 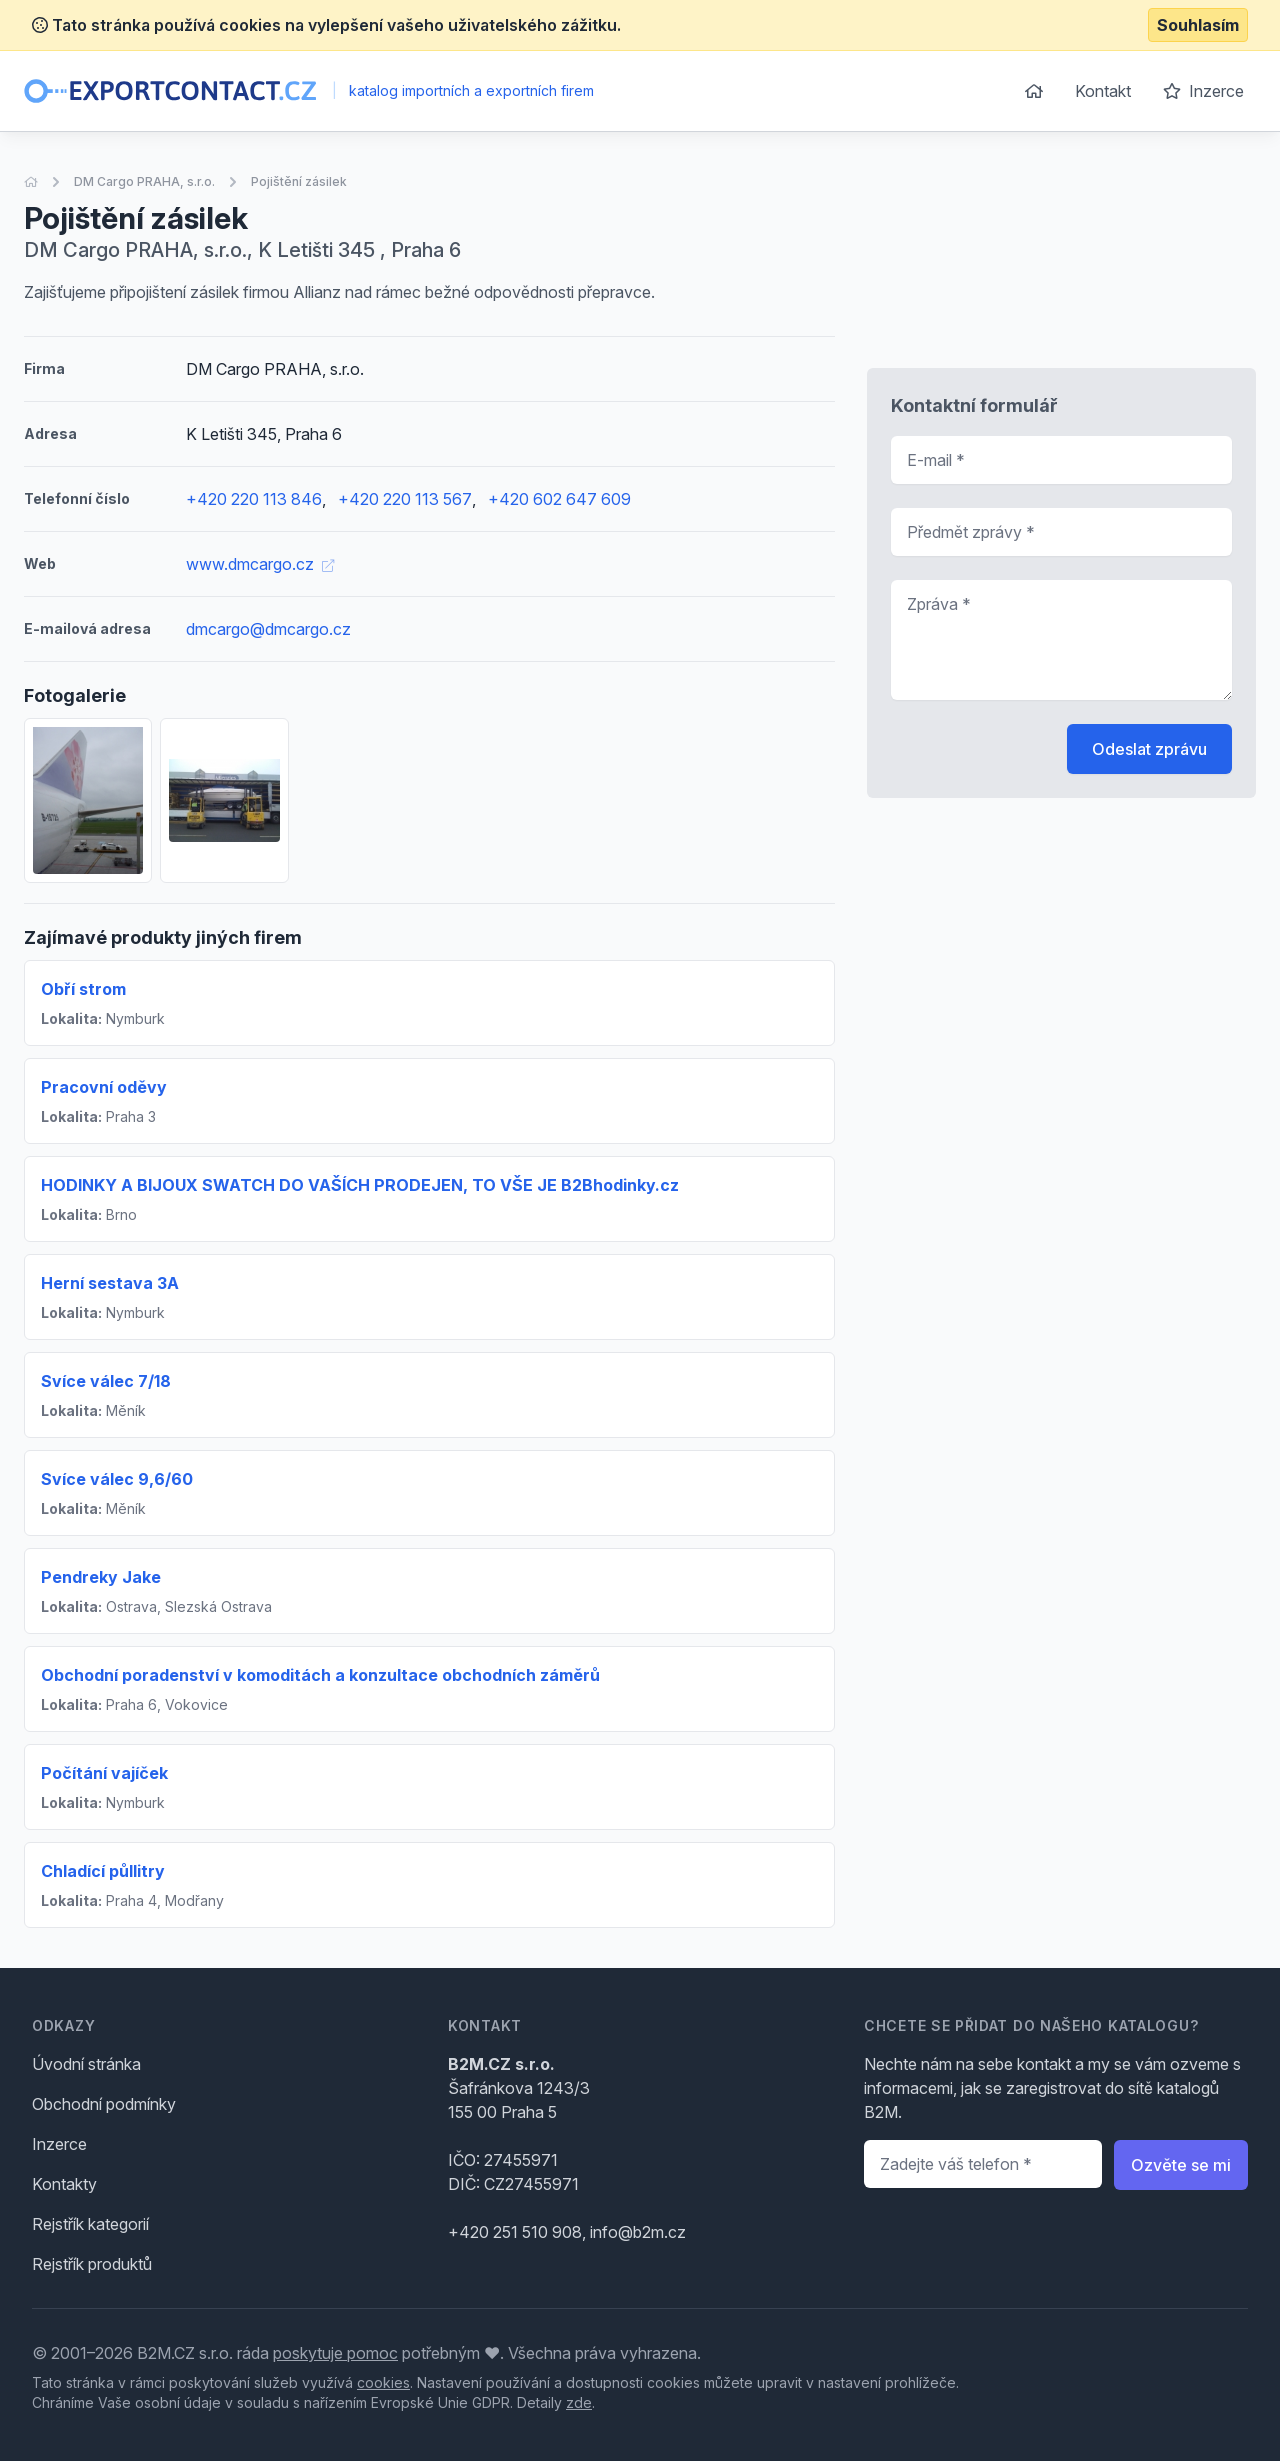 I want to click on Počítání vajíček, so click(x=104, y=1773).